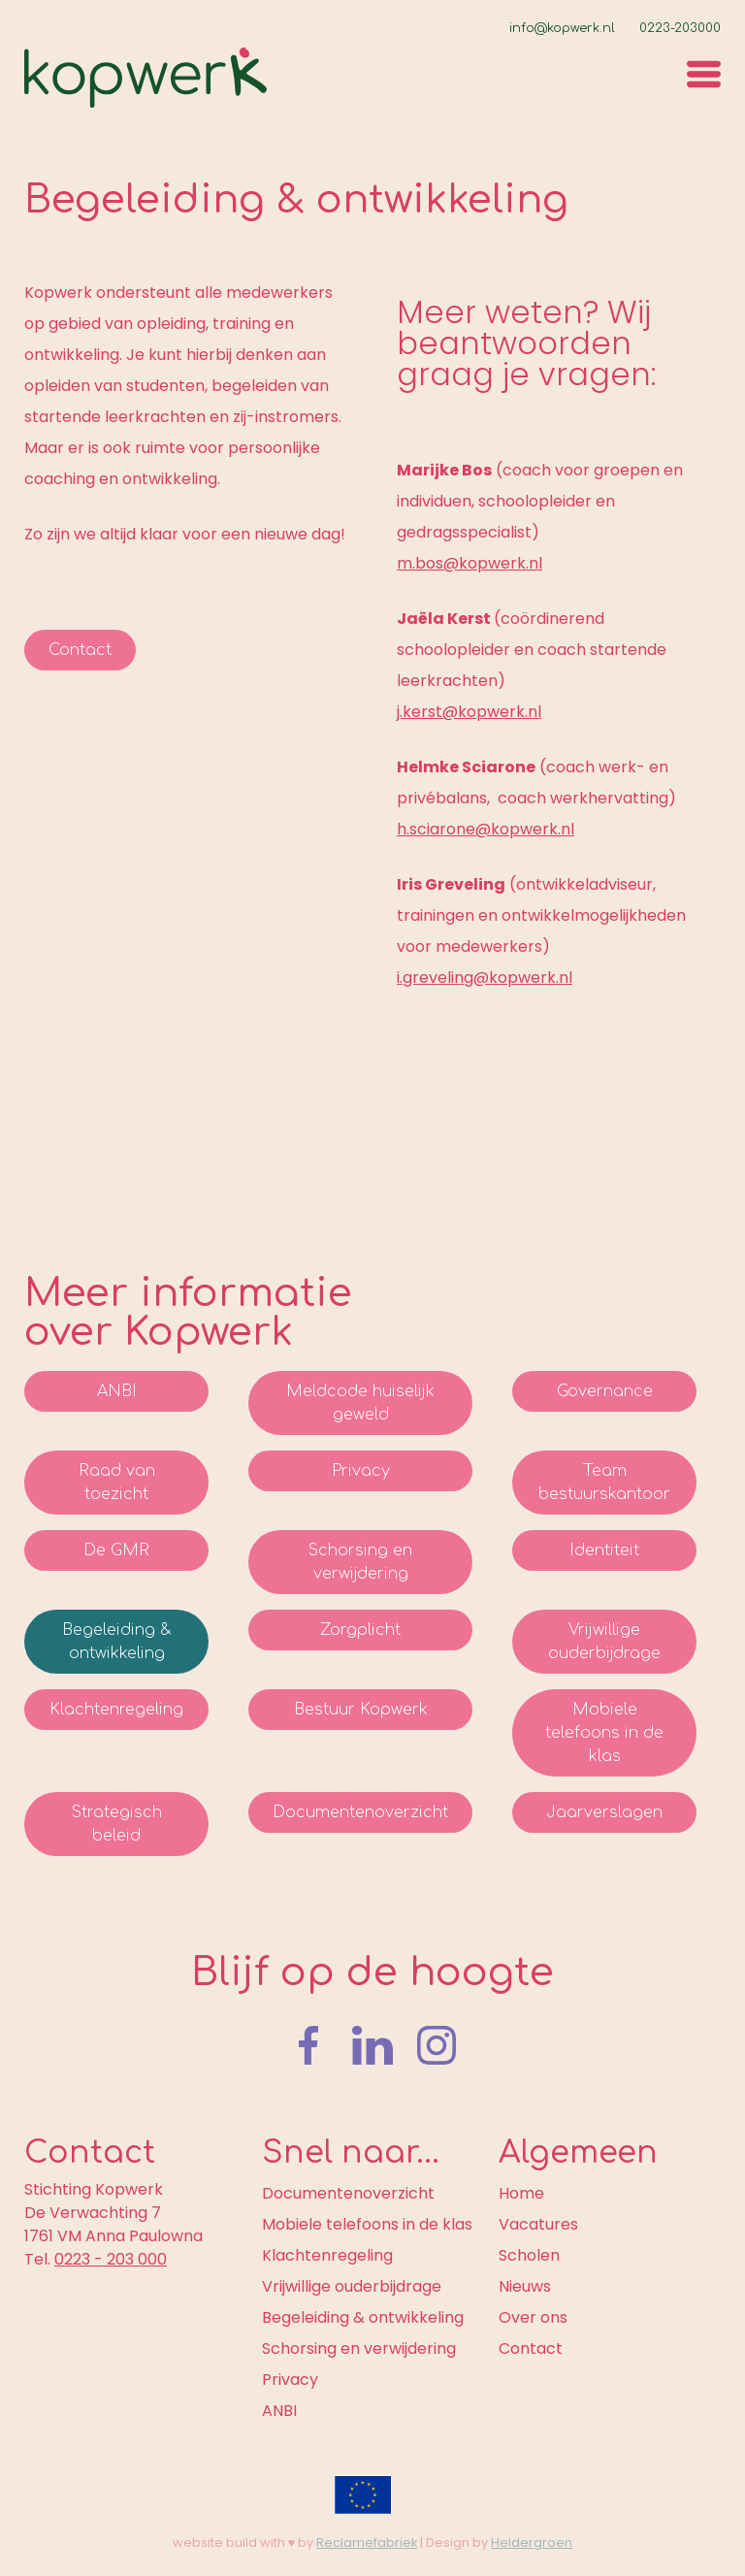 The height and width of the screenshot is (2576, 745). I want to click on Raad van toezicht, so click(117, 1482).